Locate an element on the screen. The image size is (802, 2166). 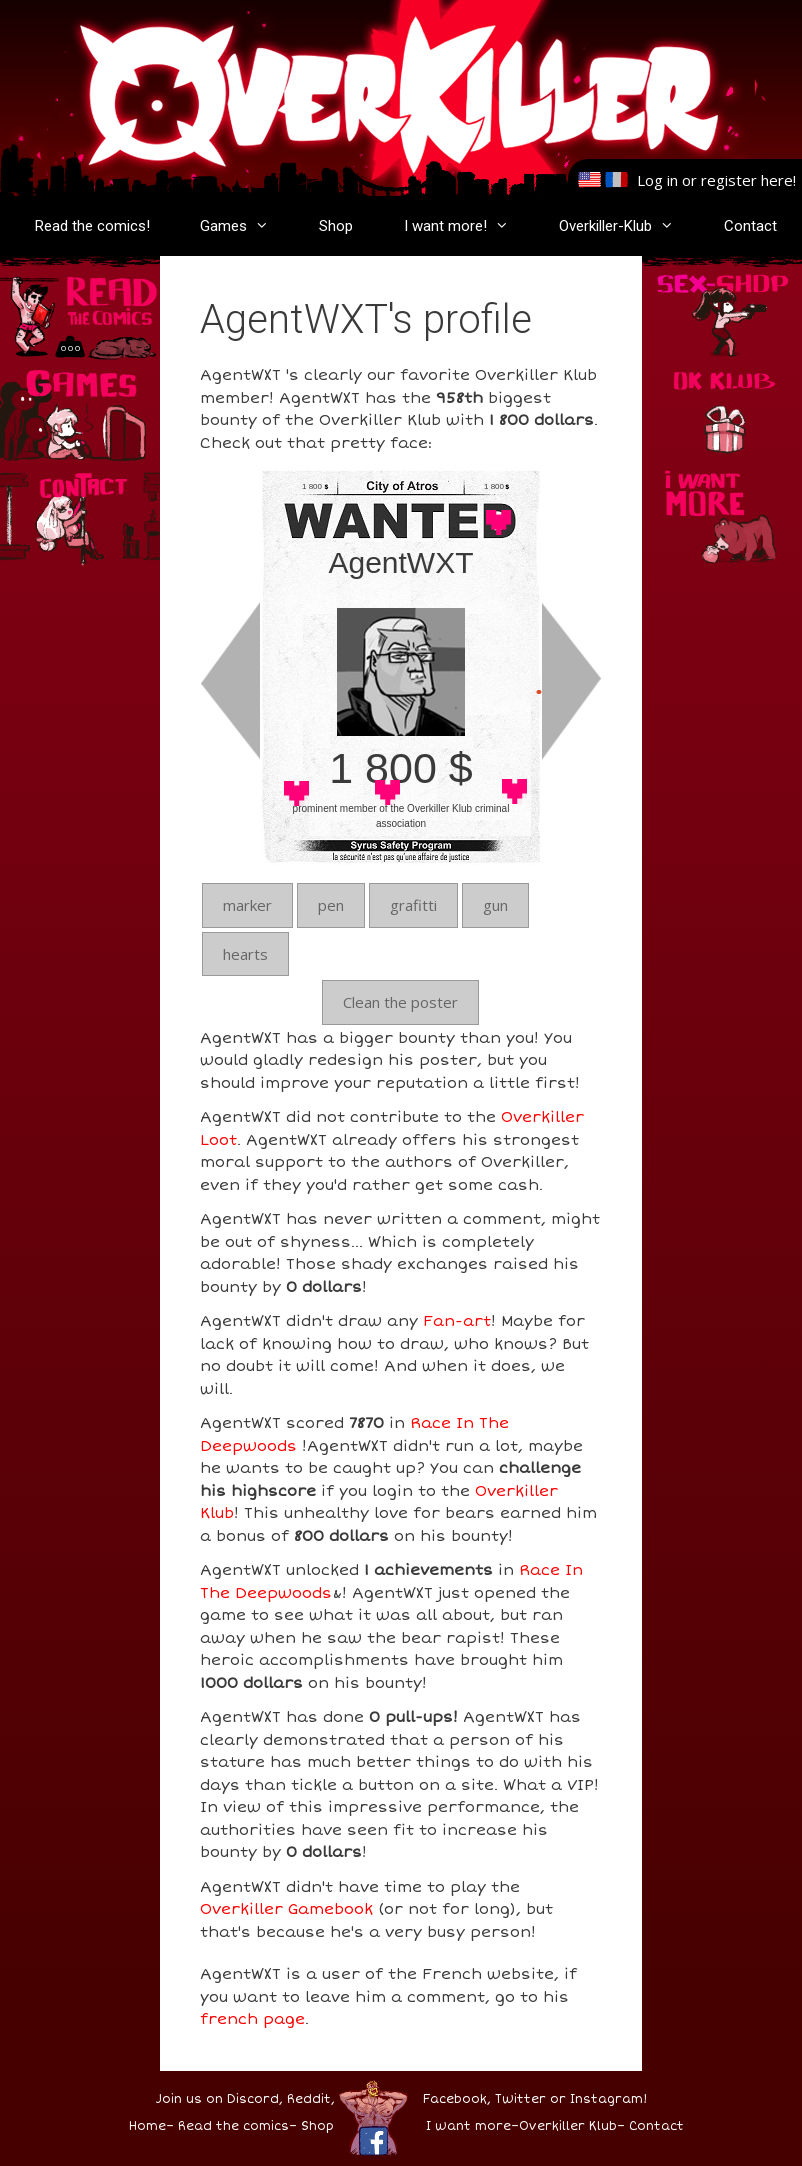
Reddit, is located at coordinates (309, 2099).